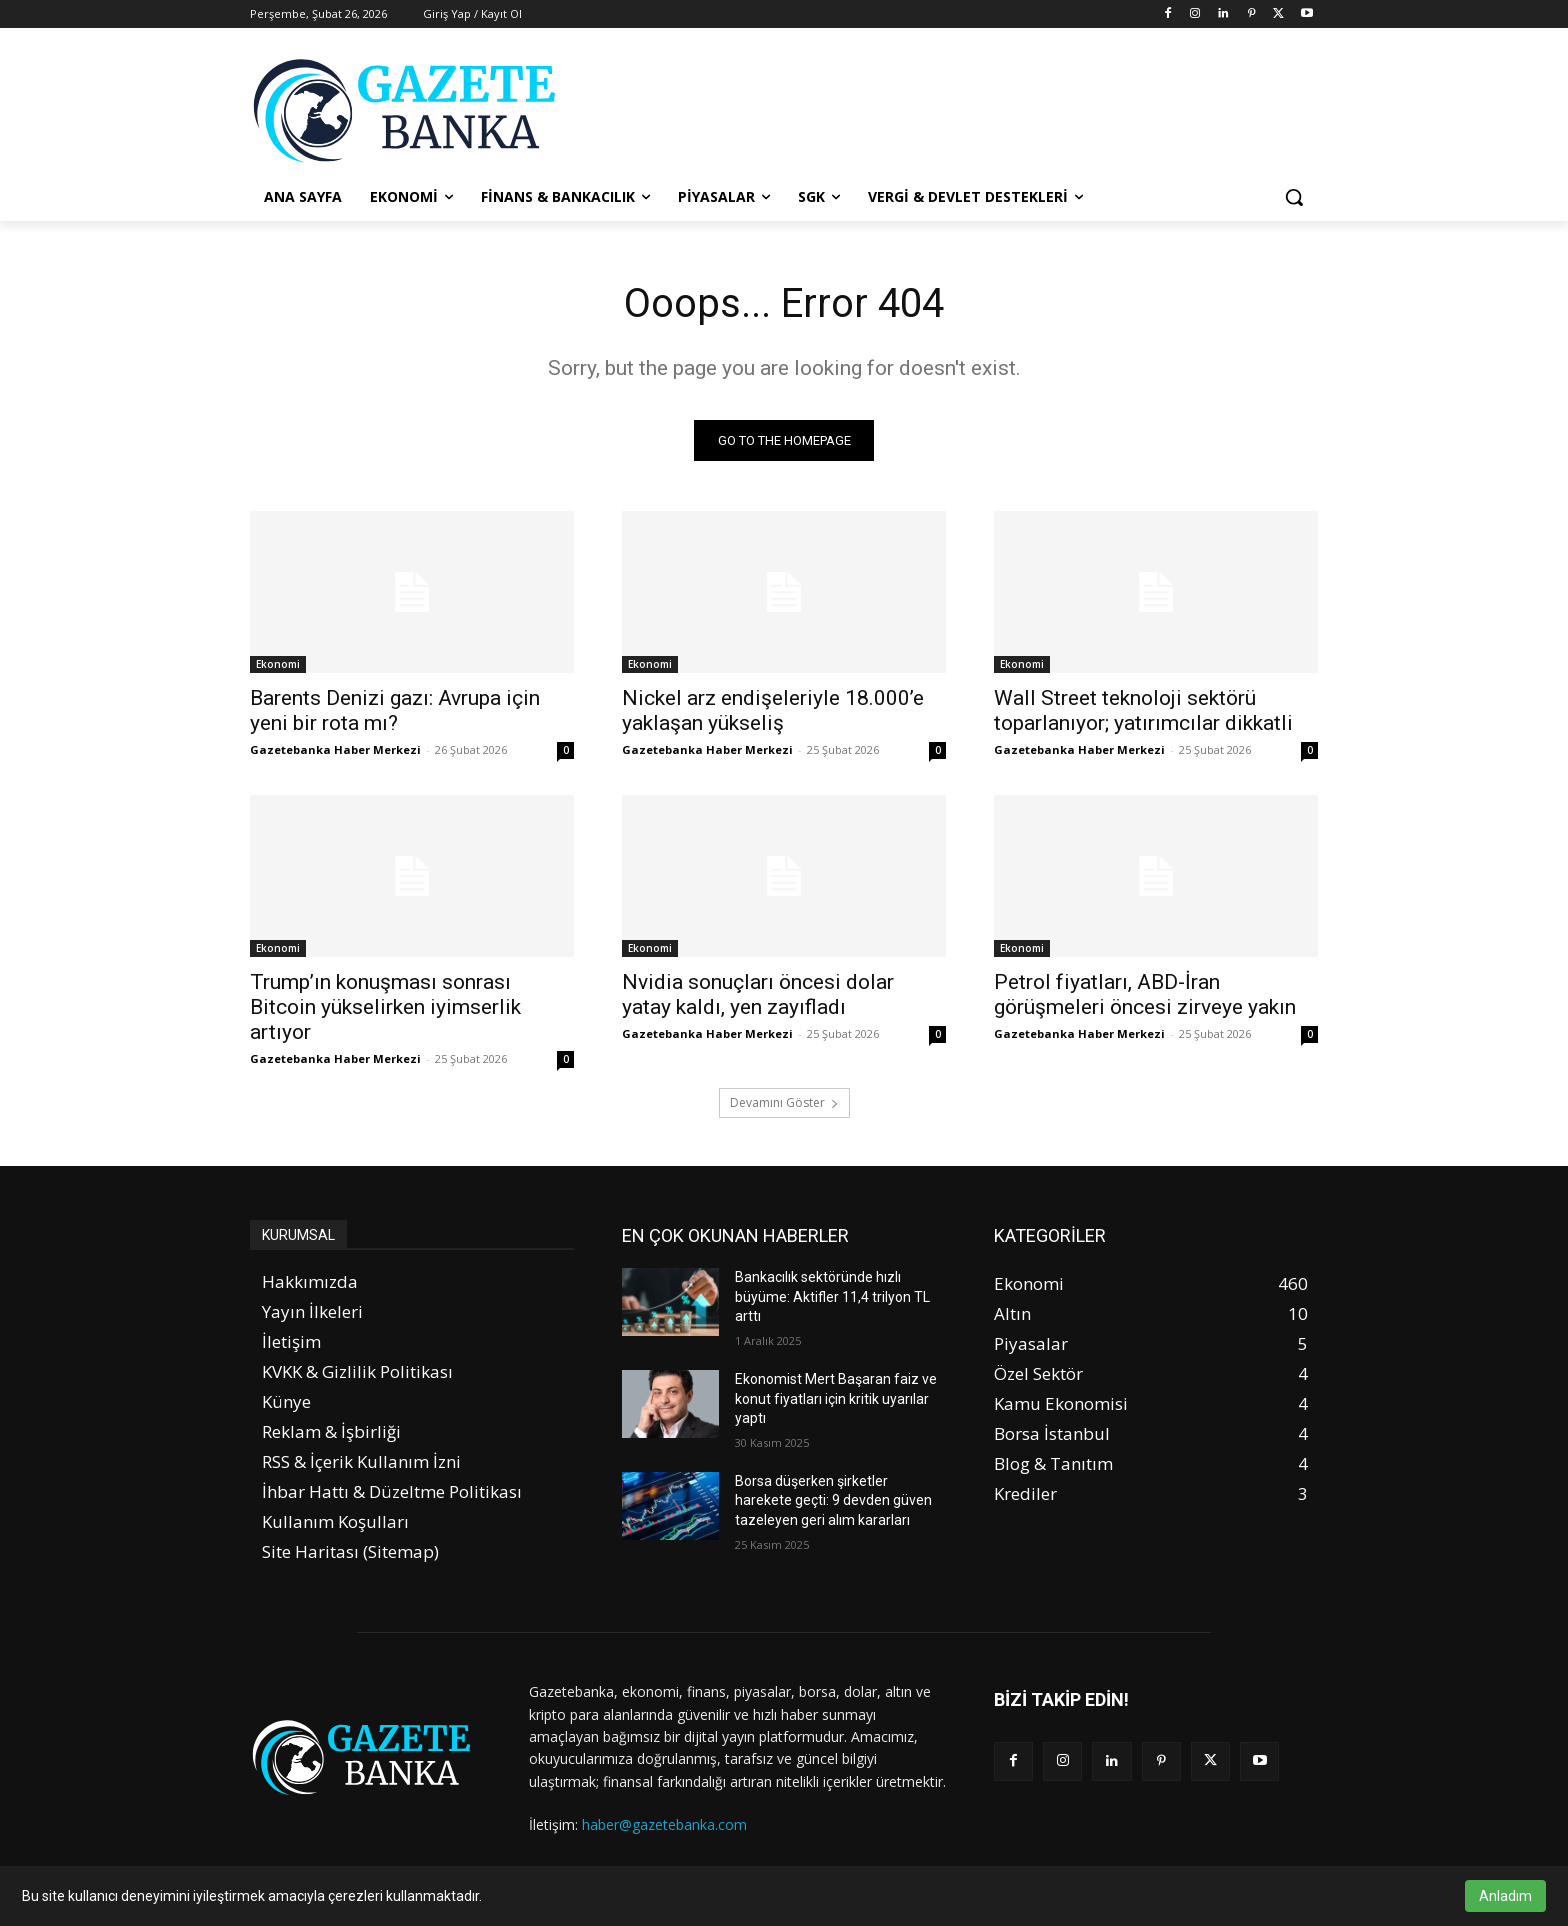  What do you see at coordinates (832, 1296) in the screenshot?
I see `Bankacılık sektöründe hızlı büyüme: Aktifler 11,4 trilyon TL arttı` at bounding box center [832, 1296].